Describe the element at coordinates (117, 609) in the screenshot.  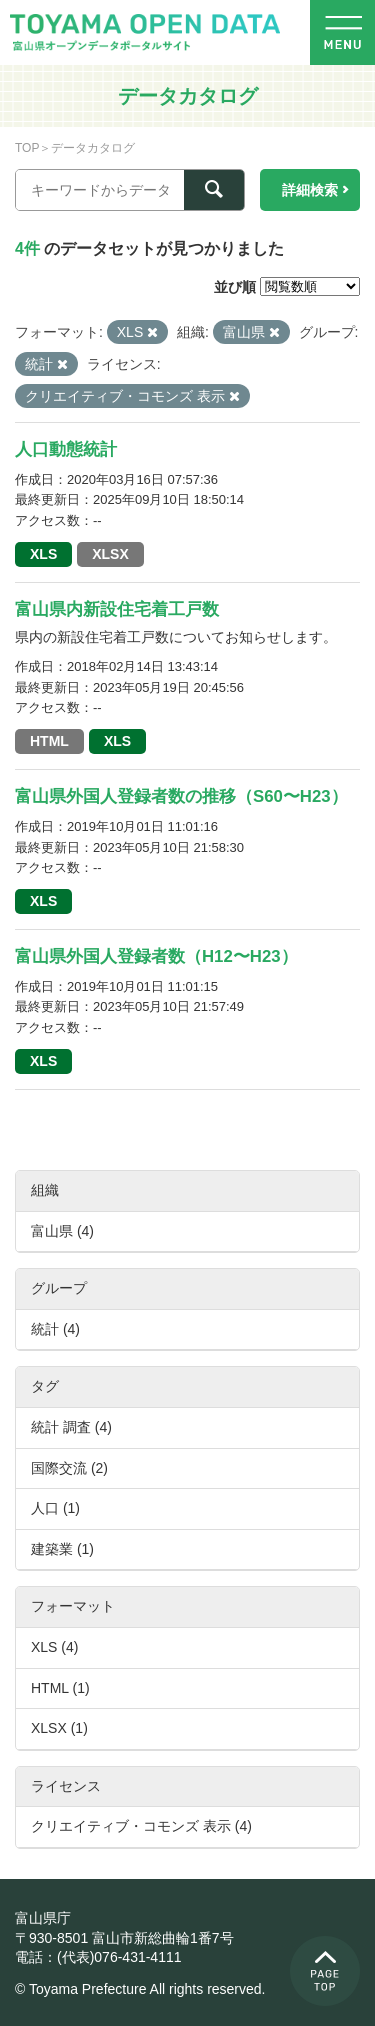
I see `富山県内新設住宅着工戸数` at that location.